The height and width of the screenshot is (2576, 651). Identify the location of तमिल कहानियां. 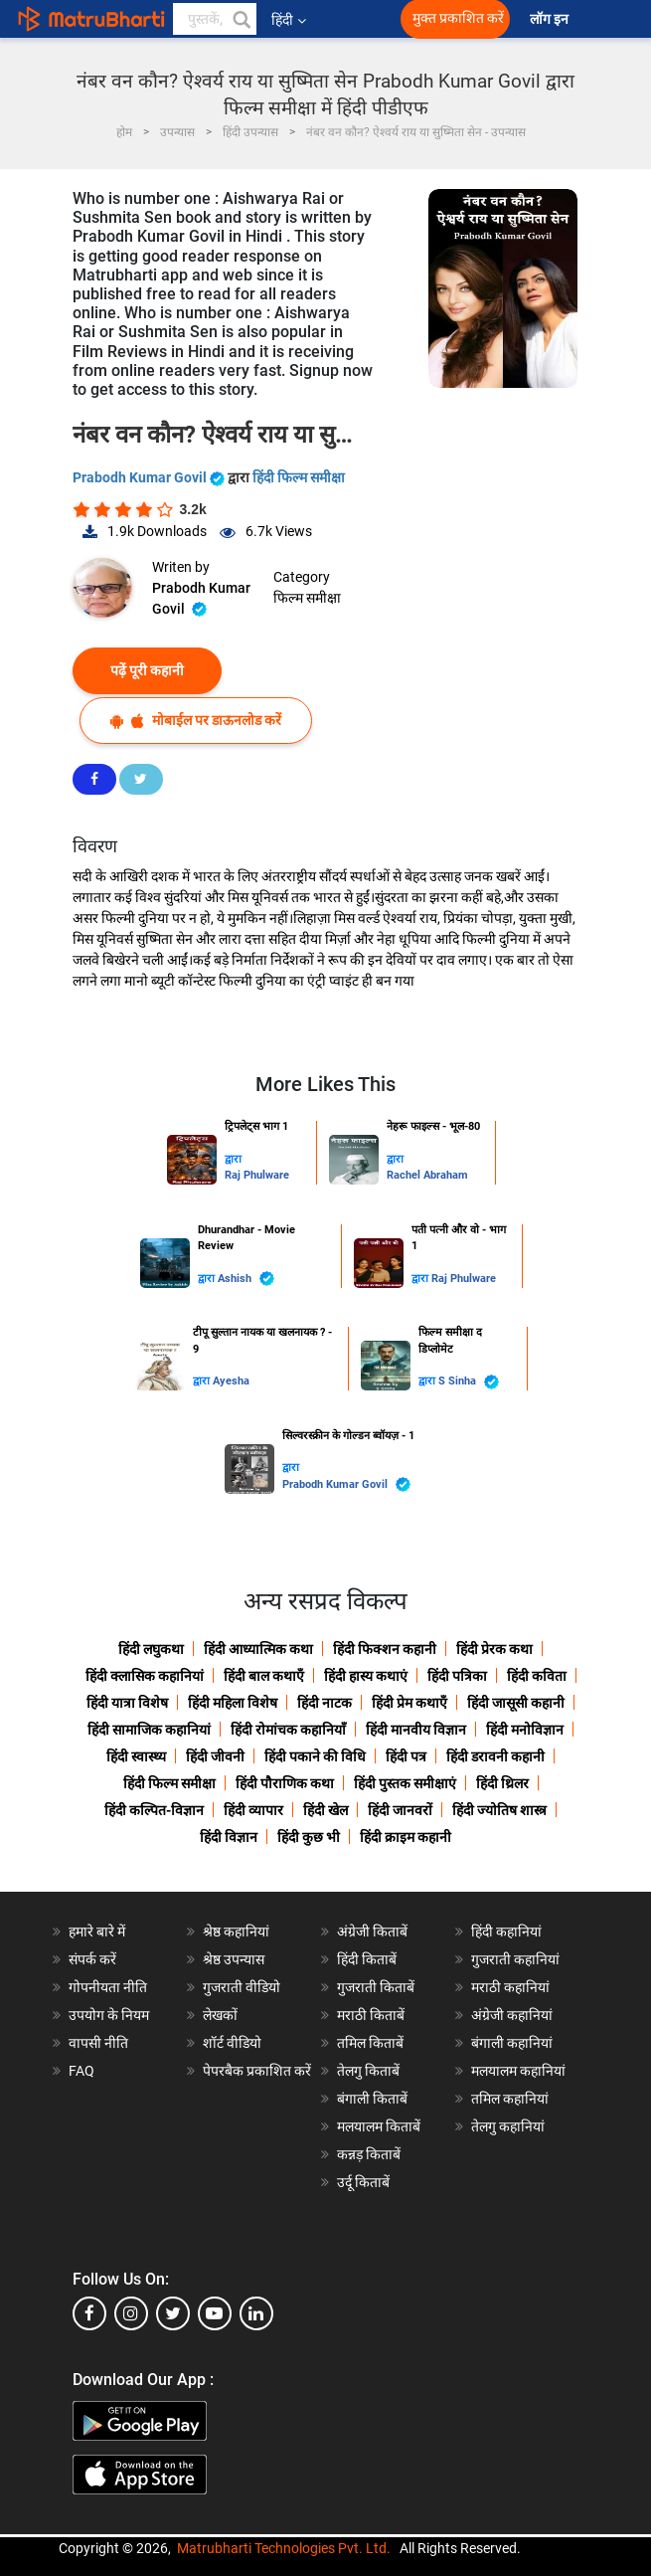
(510, 2099).